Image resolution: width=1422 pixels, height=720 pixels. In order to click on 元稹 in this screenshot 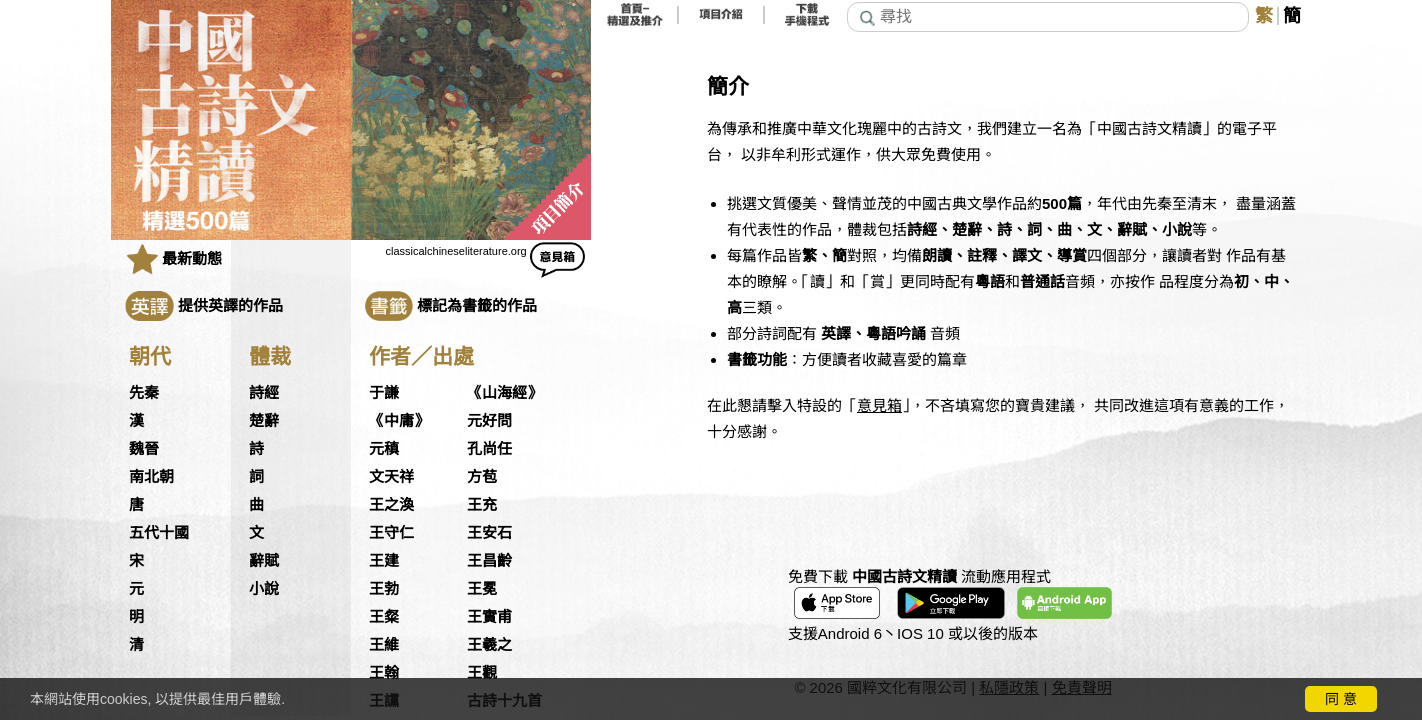, I will do `click(384, 449)`.